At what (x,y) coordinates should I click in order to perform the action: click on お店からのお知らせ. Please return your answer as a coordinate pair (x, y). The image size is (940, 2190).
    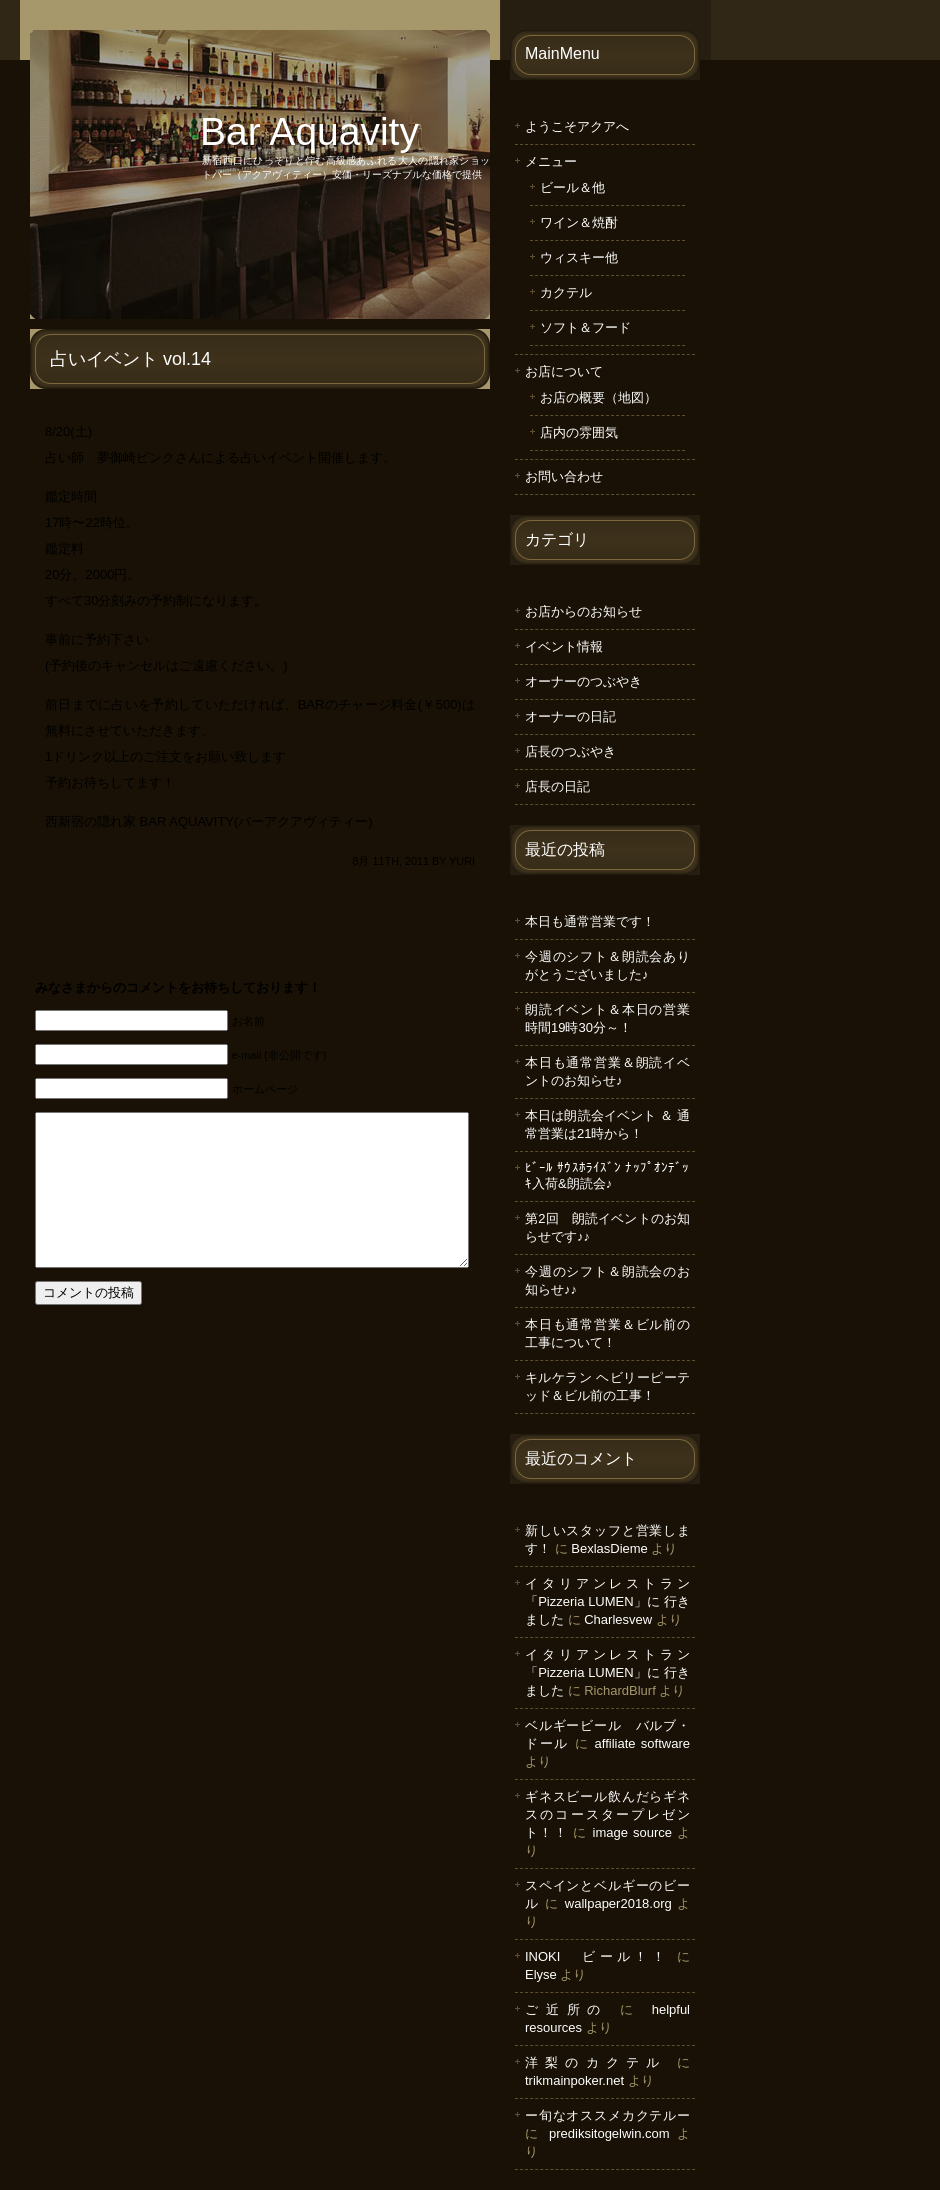
    Looking at the image, I should click on (583, 611).